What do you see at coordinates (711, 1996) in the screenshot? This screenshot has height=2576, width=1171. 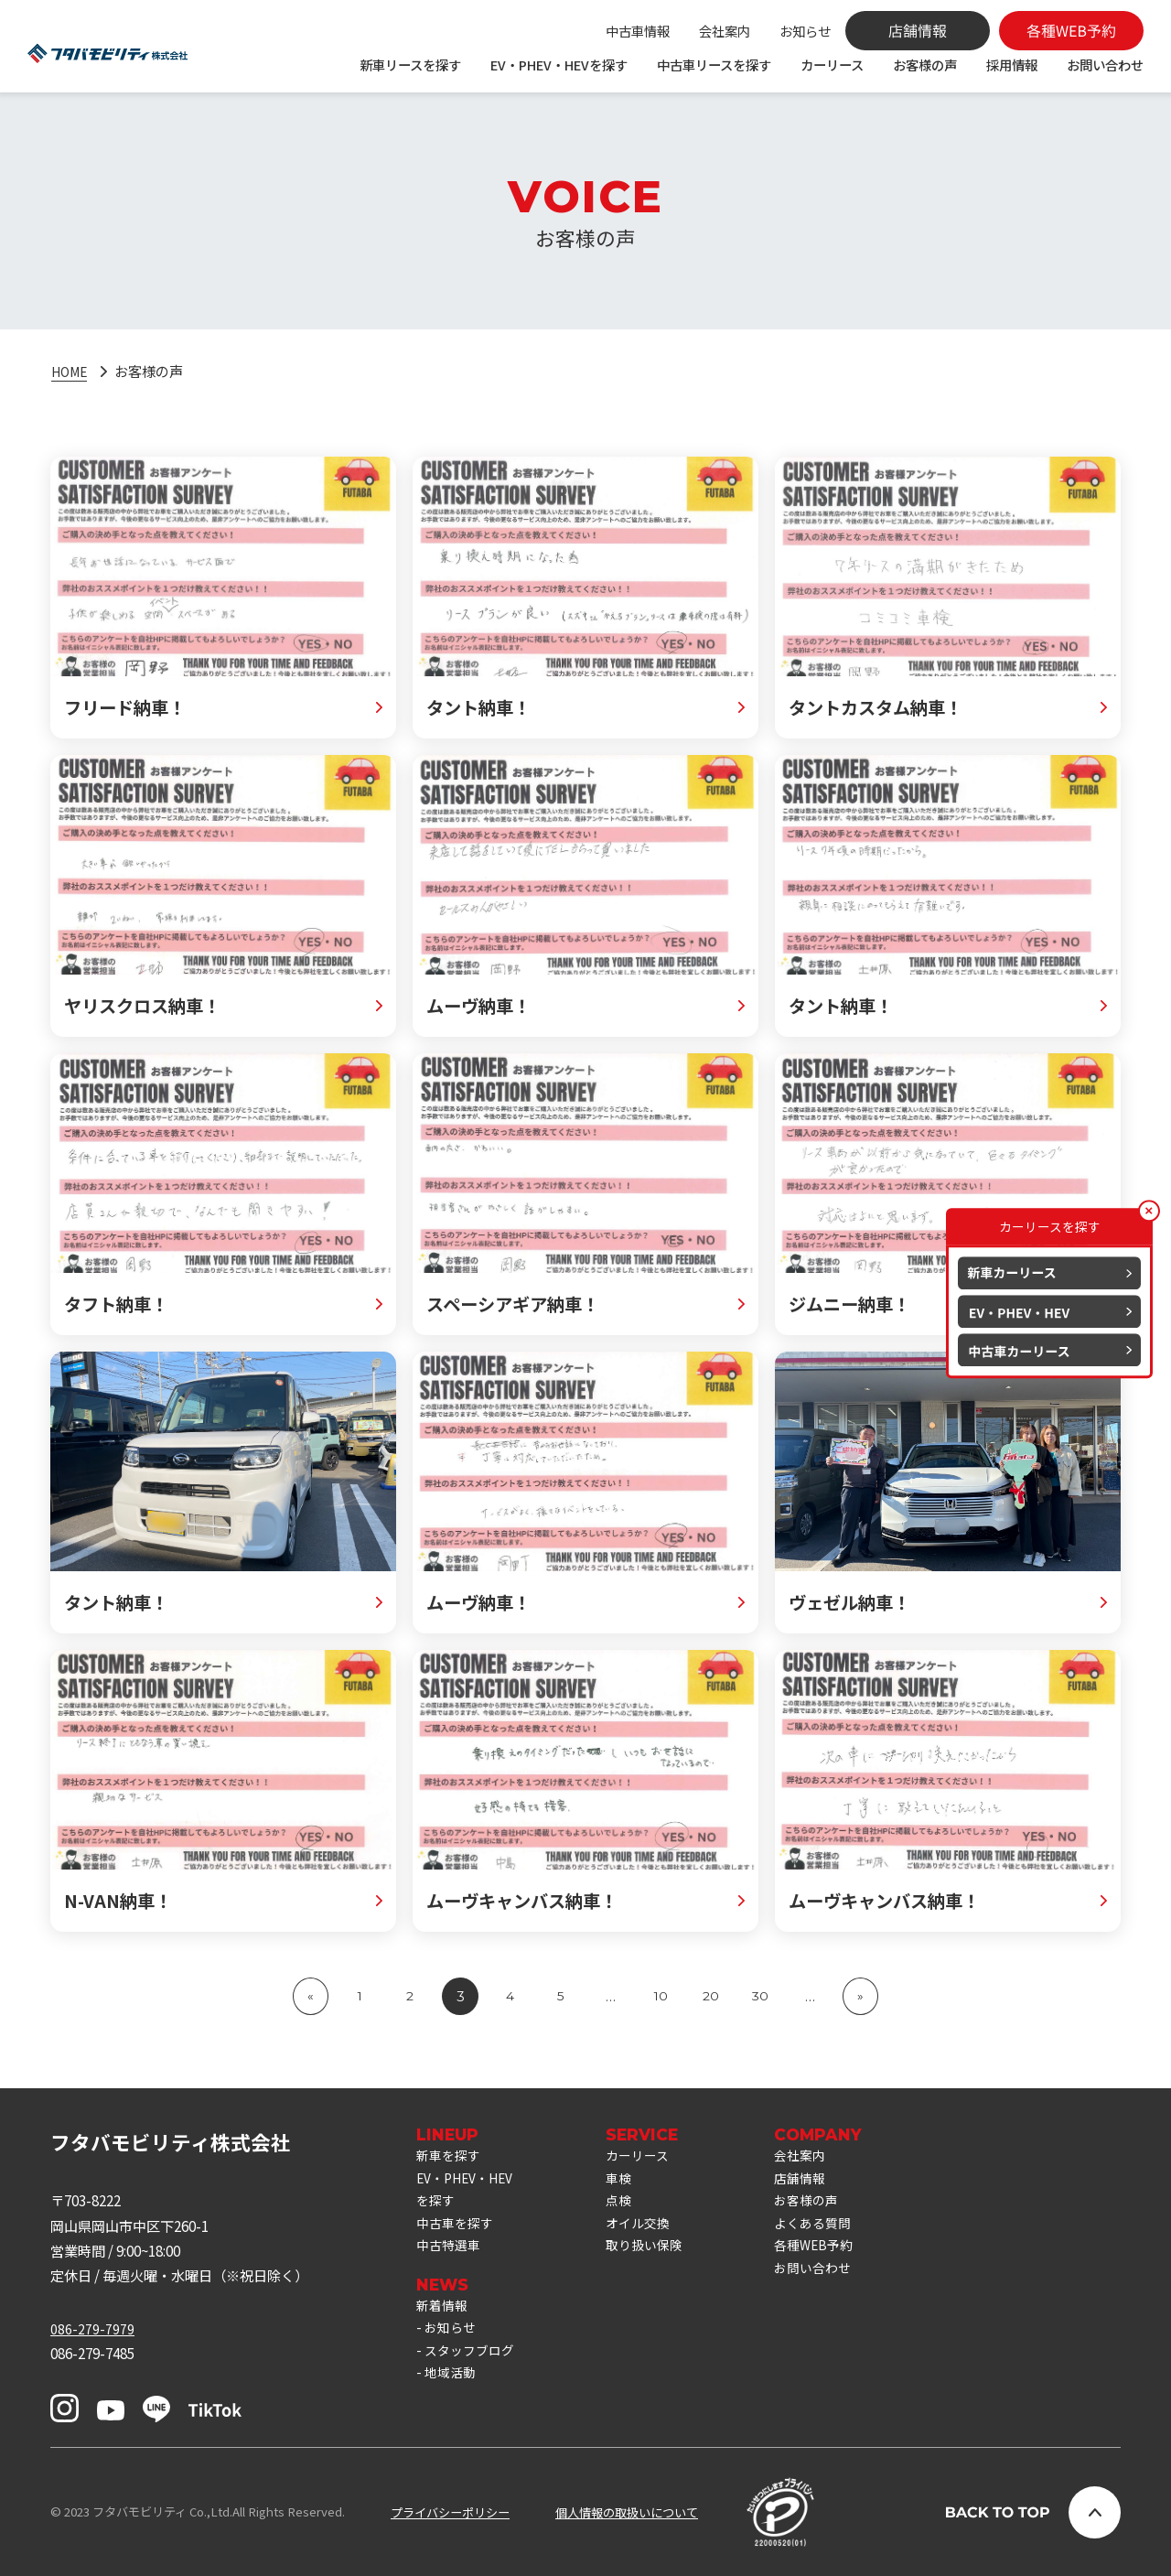 I see `20` at bounding box center [711, 1996].